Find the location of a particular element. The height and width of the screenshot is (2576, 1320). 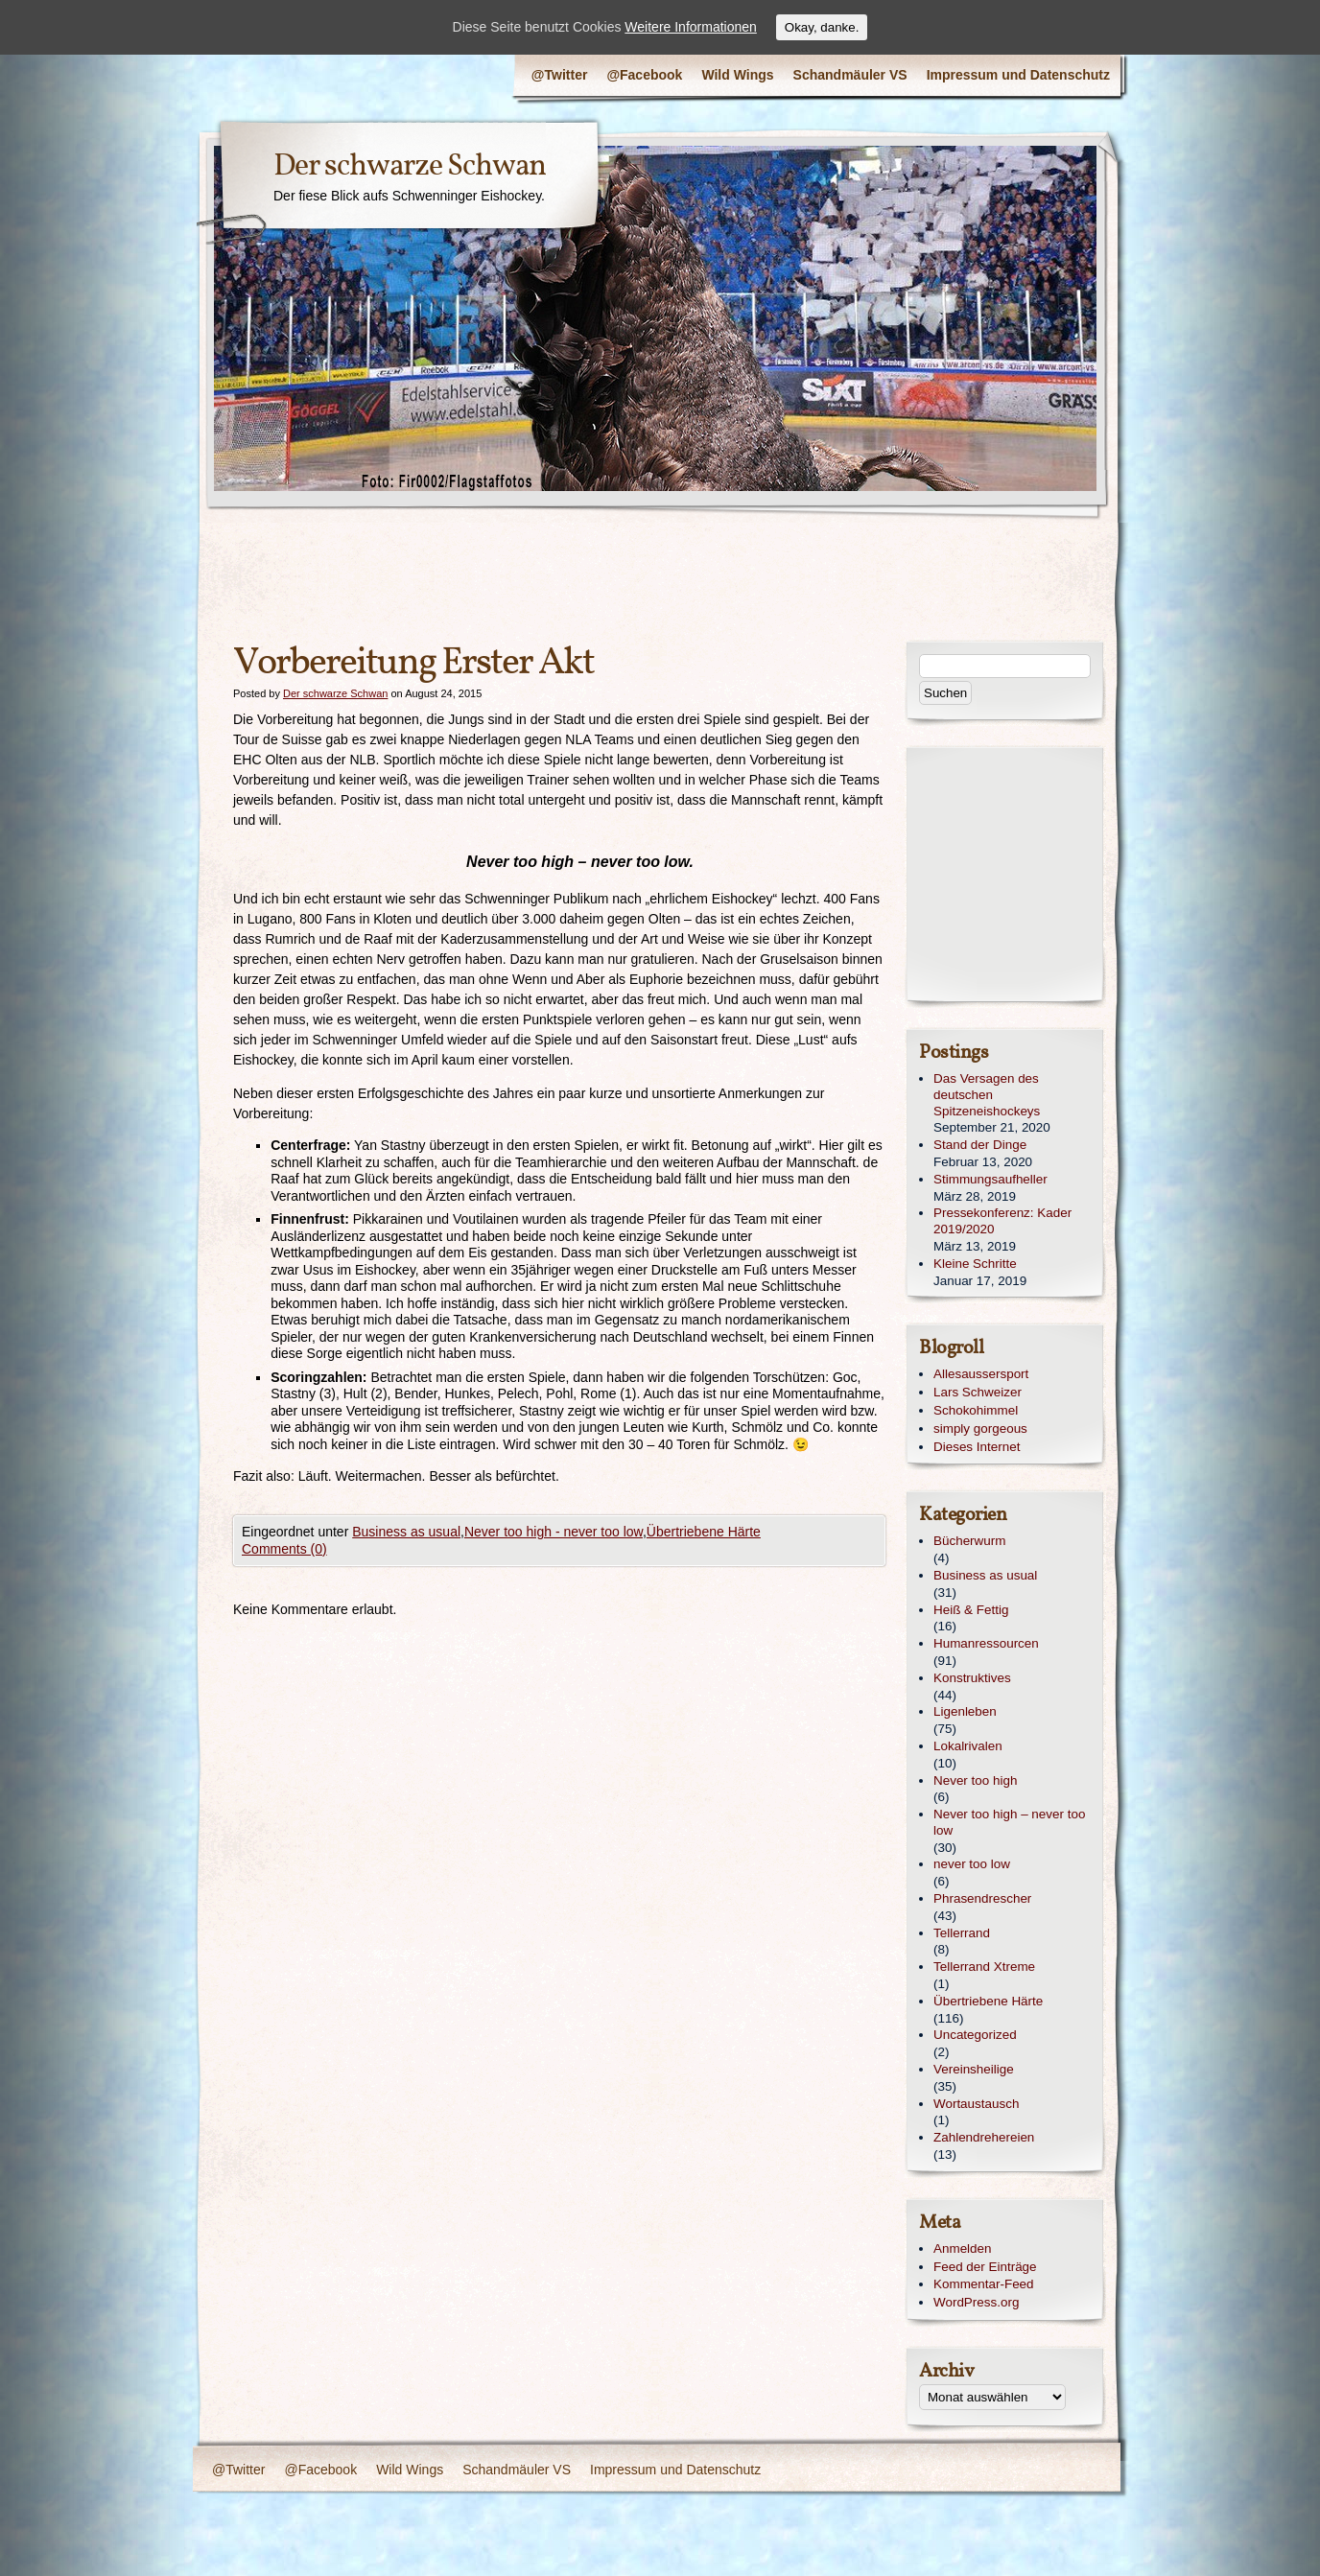

Stimmungsaufheller is located at coordinates (990, 1179).